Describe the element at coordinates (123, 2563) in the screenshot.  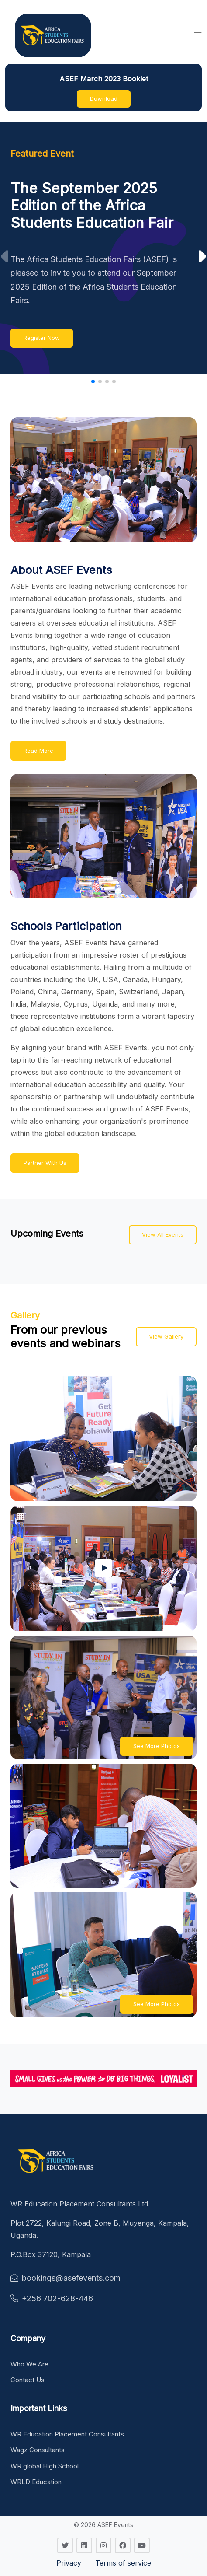
I see `Terms of service` at that location.